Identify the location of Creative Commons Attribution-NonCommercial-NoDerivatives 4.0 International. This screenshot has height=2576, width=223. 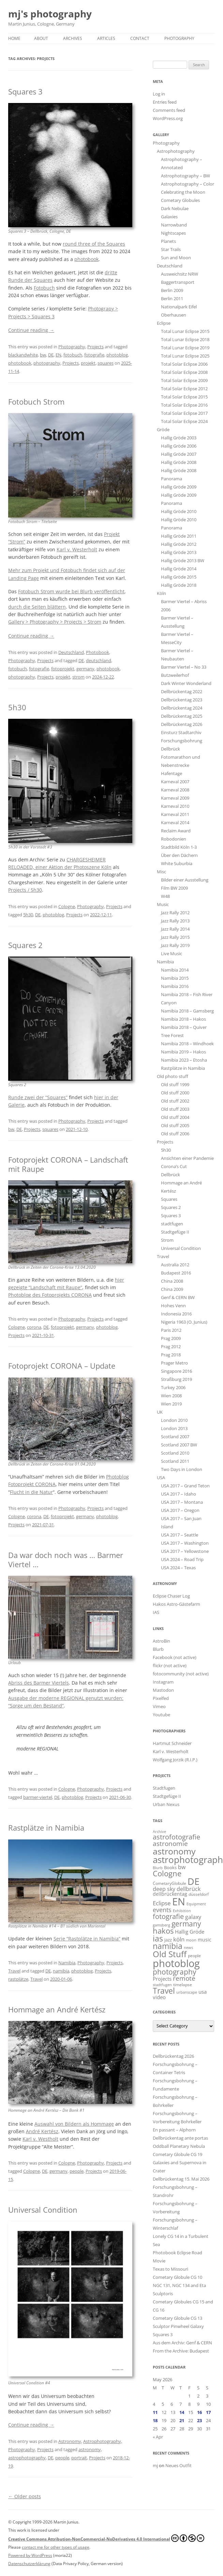
(106, 2538).